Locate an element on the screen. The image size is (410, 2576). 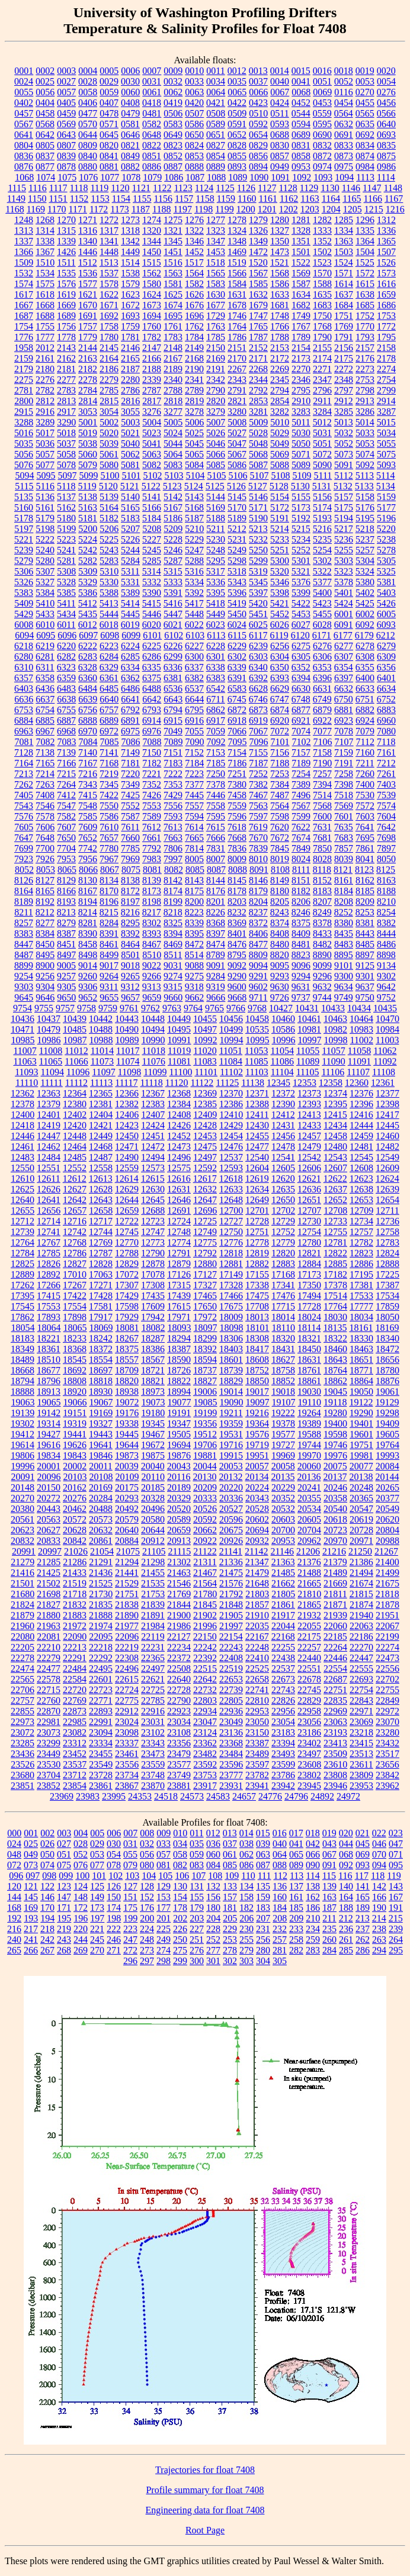
304 is located at coordinates (263, 1961).